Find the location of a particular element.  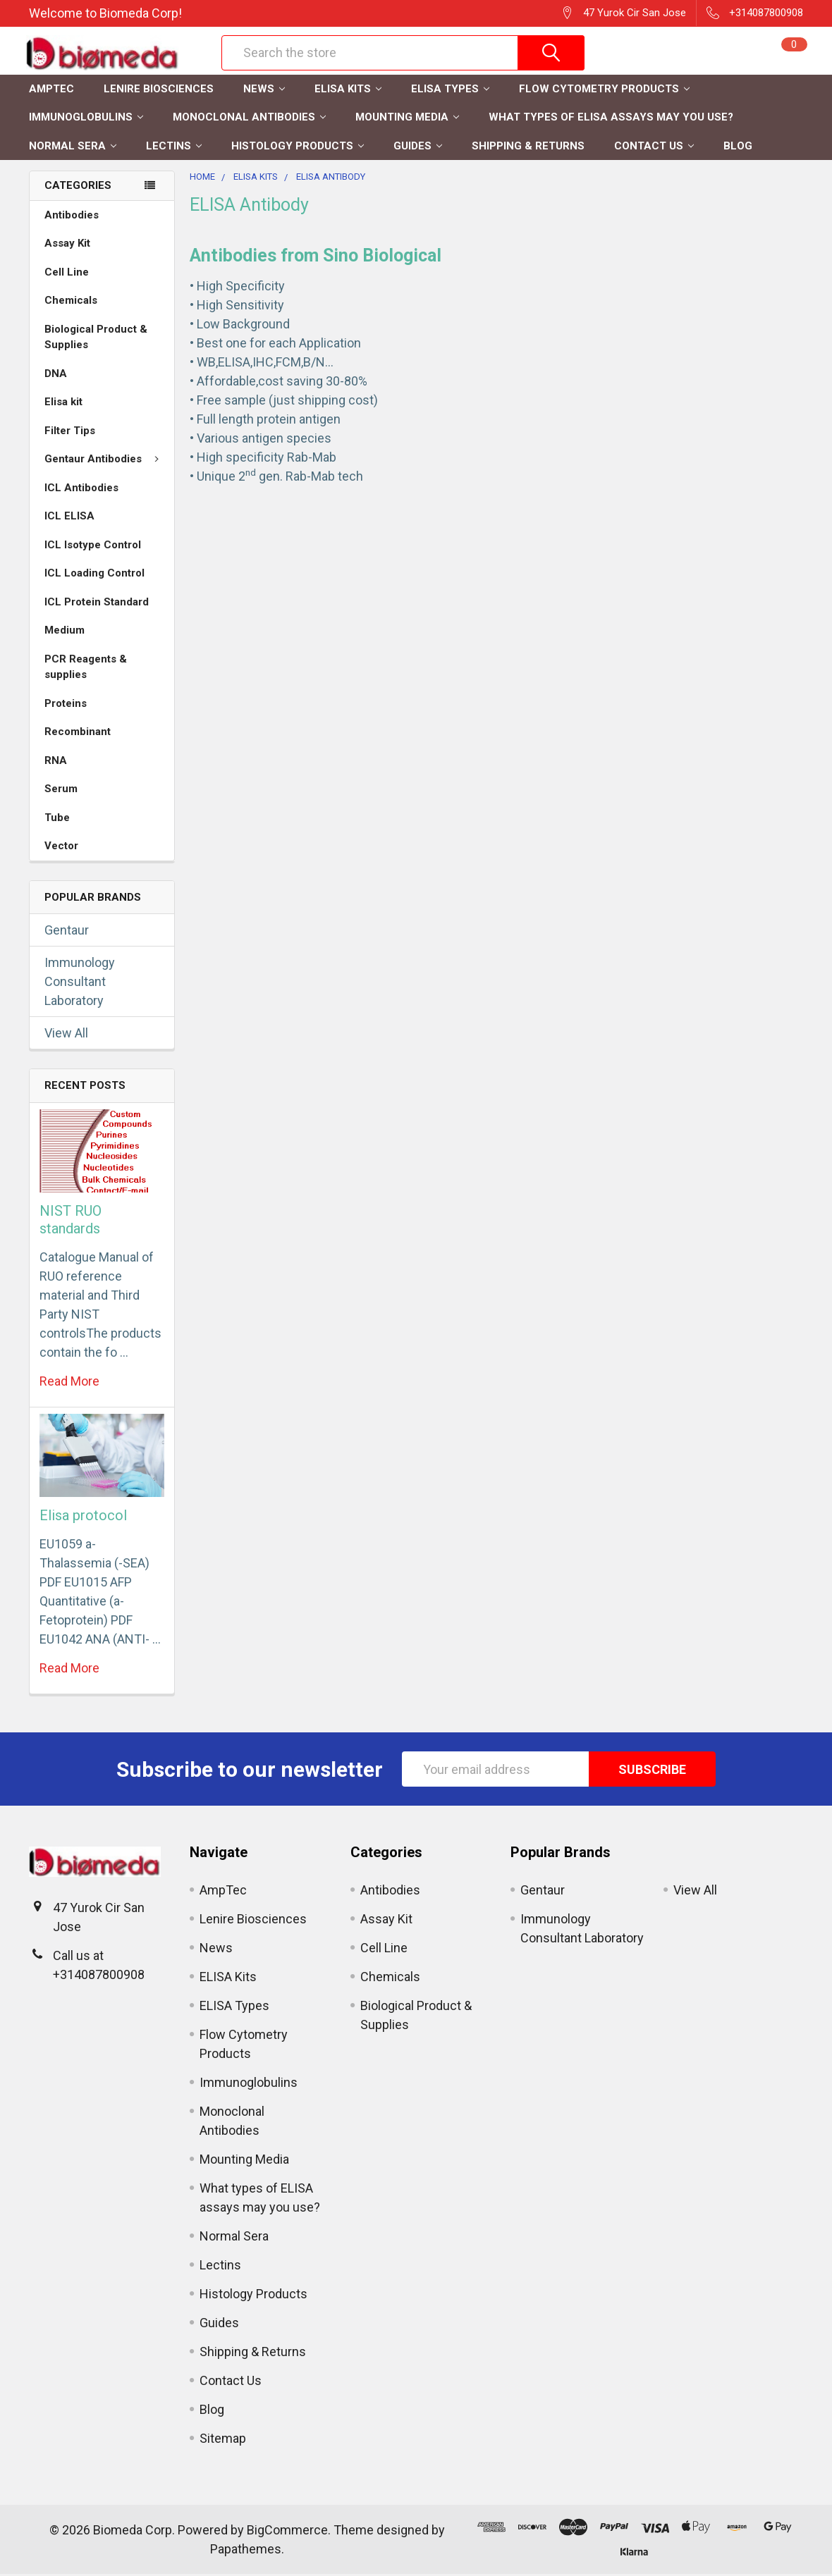

PCR Reagents & supplies is located at coordinates (85, 669).